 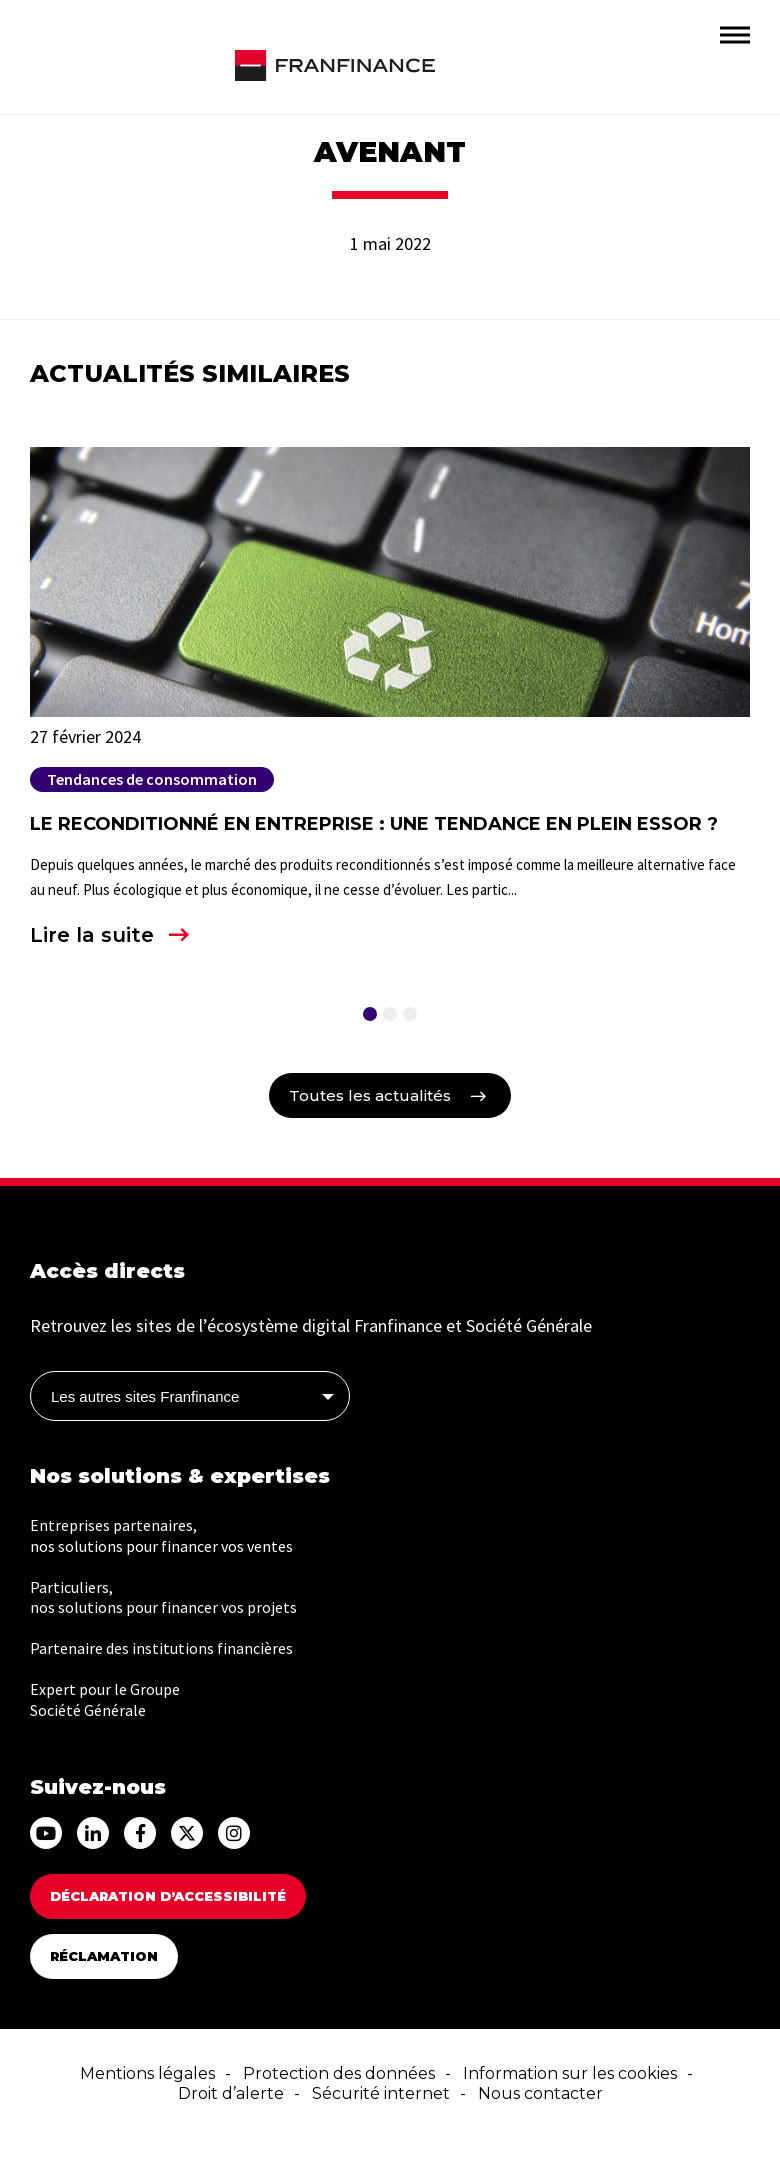 I want to click on Toutes les actualités, so click(x=370, y=1095).